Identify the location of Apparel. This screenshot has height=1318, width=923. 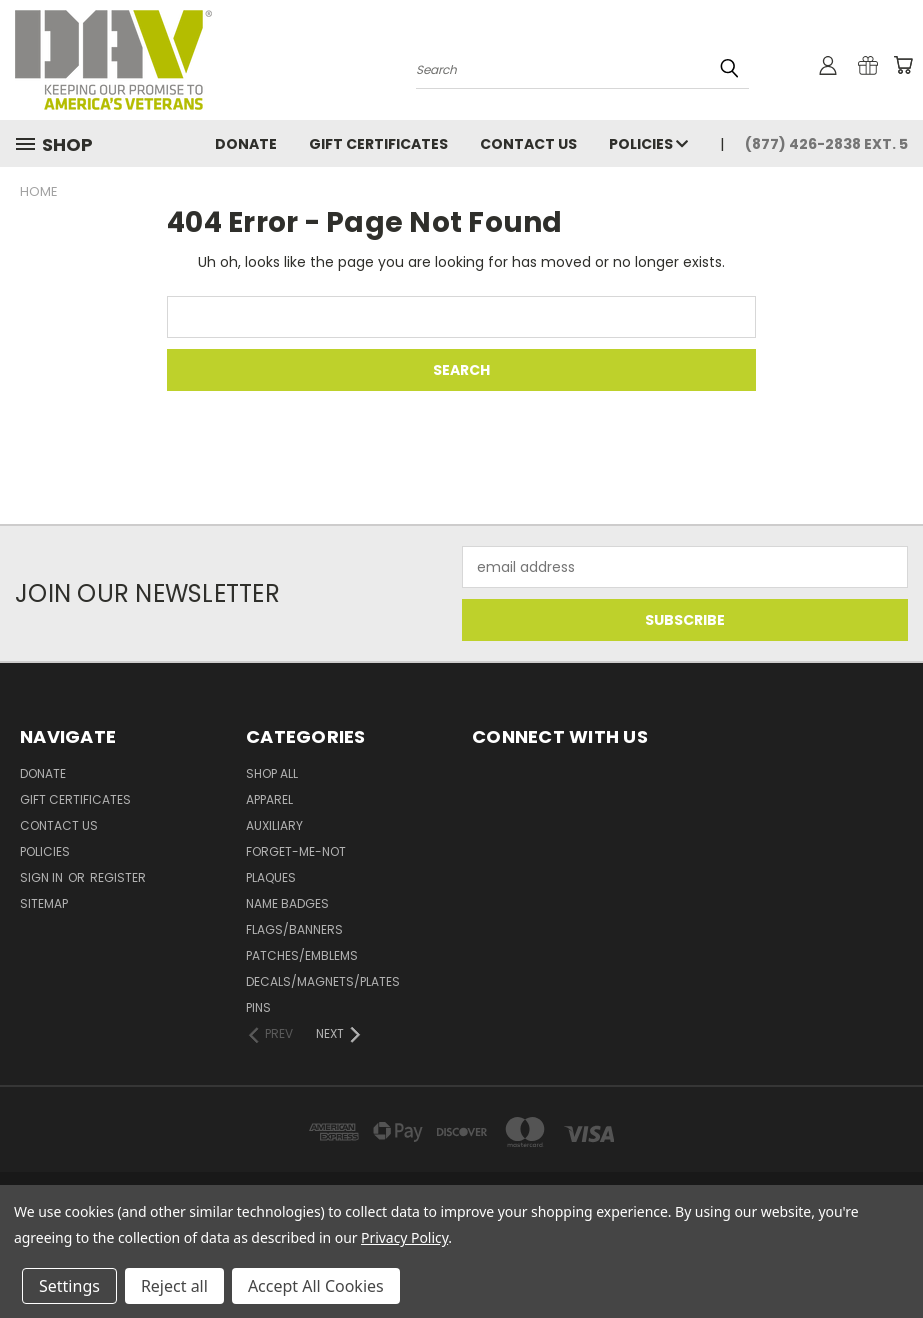
(269, 799).